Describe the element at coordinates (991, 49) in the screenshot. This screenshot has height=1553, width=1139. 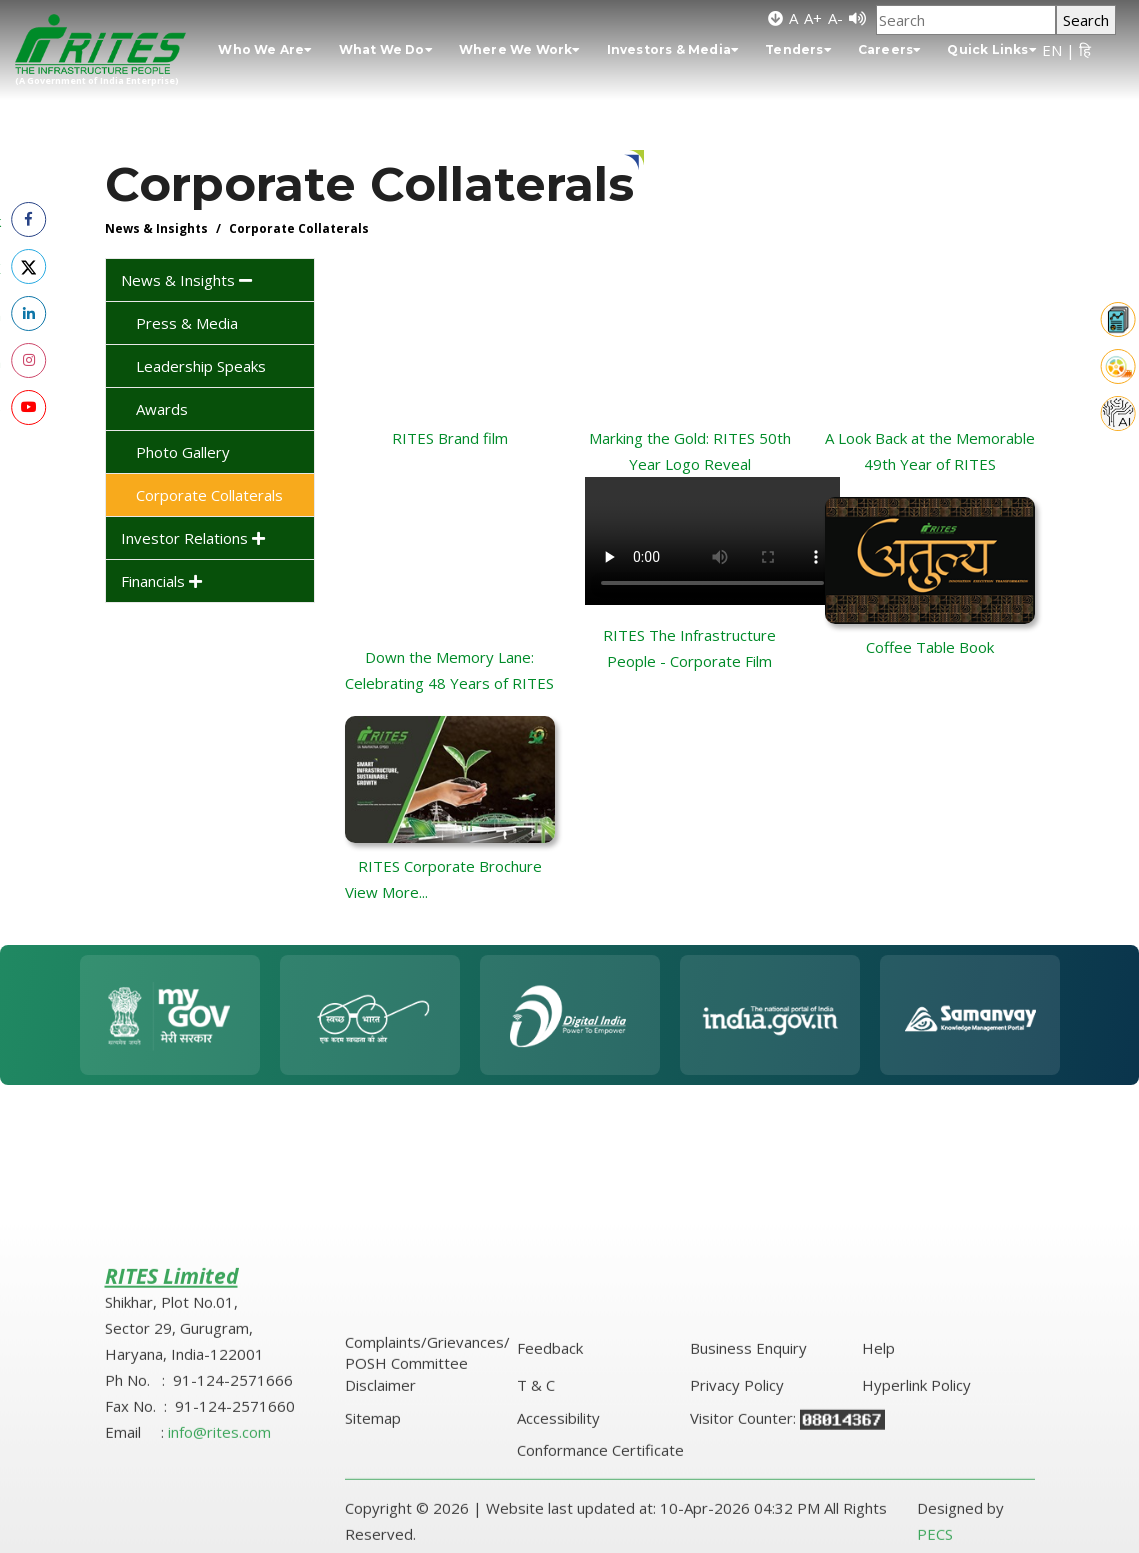
I see `Quick Links` at that location.